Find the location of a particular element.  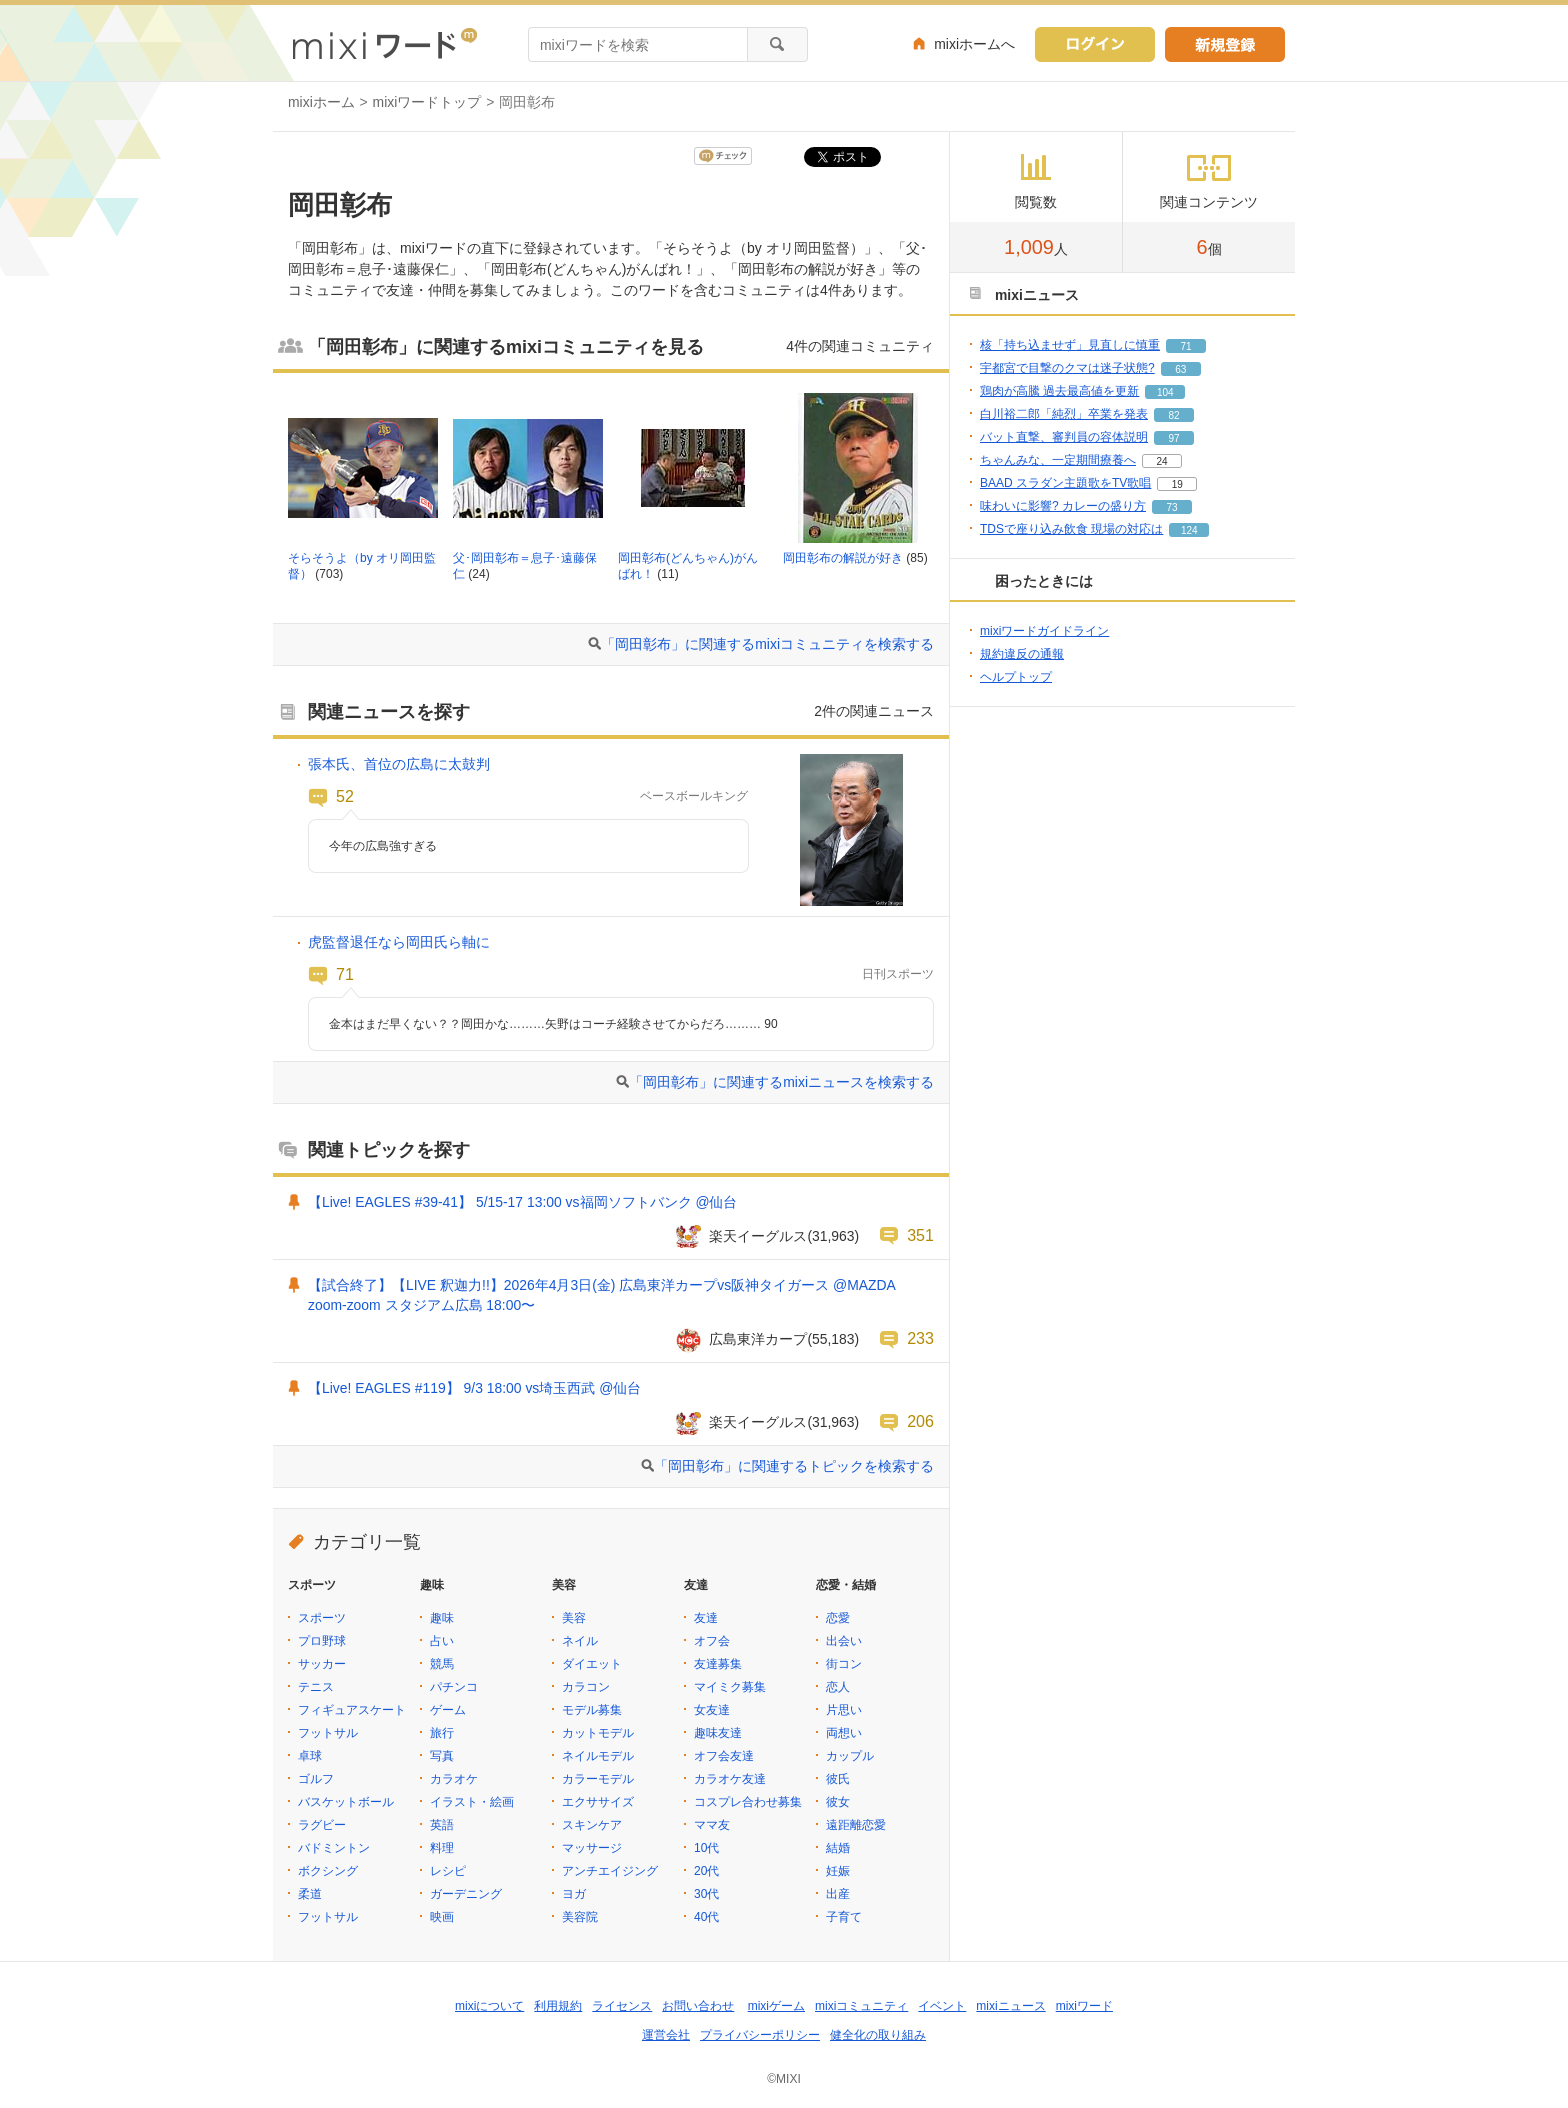

233 is located at coordinates (920, 1338).